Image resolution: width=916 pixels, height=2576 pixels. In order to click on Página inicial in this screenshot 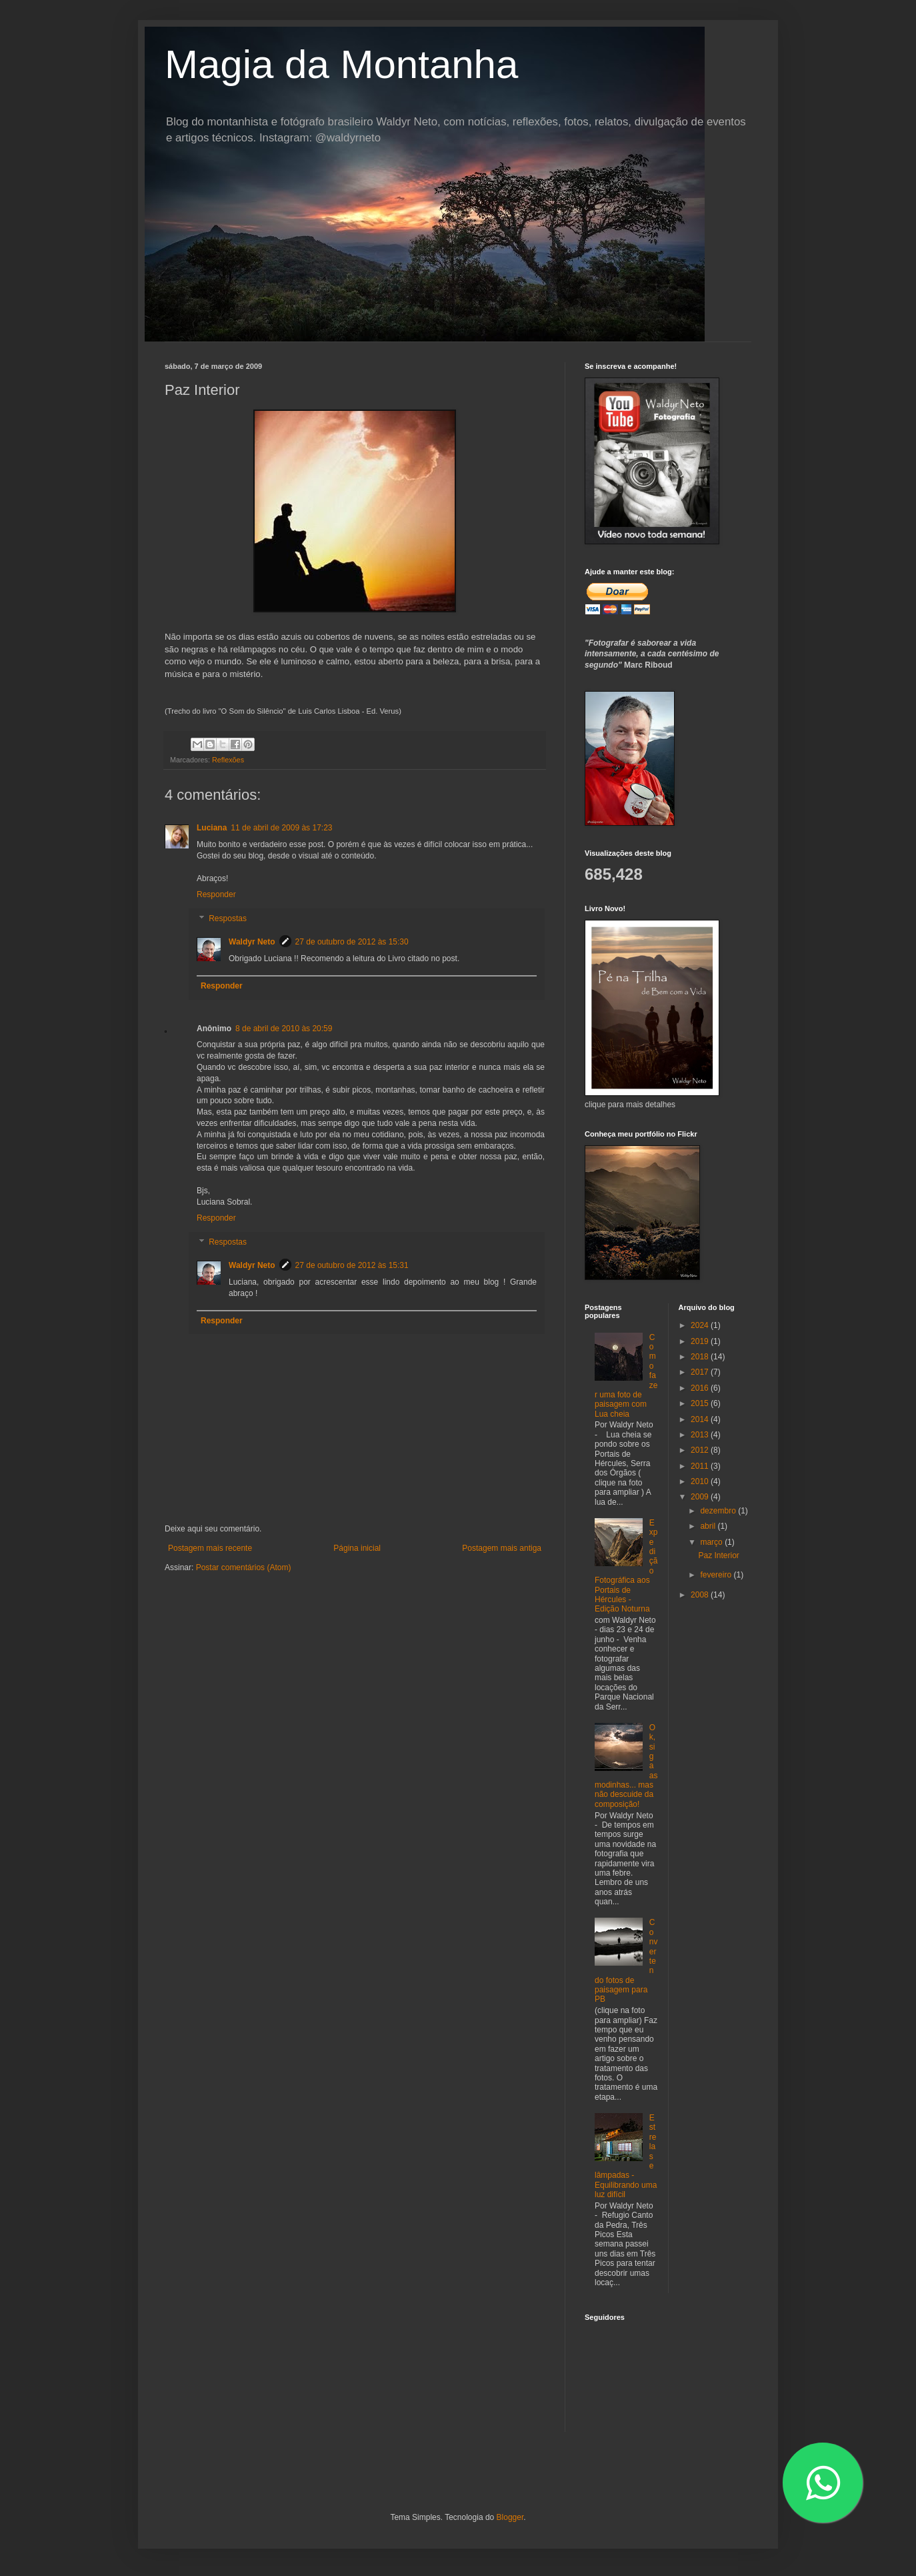, I will do `click(357, 1548)`.